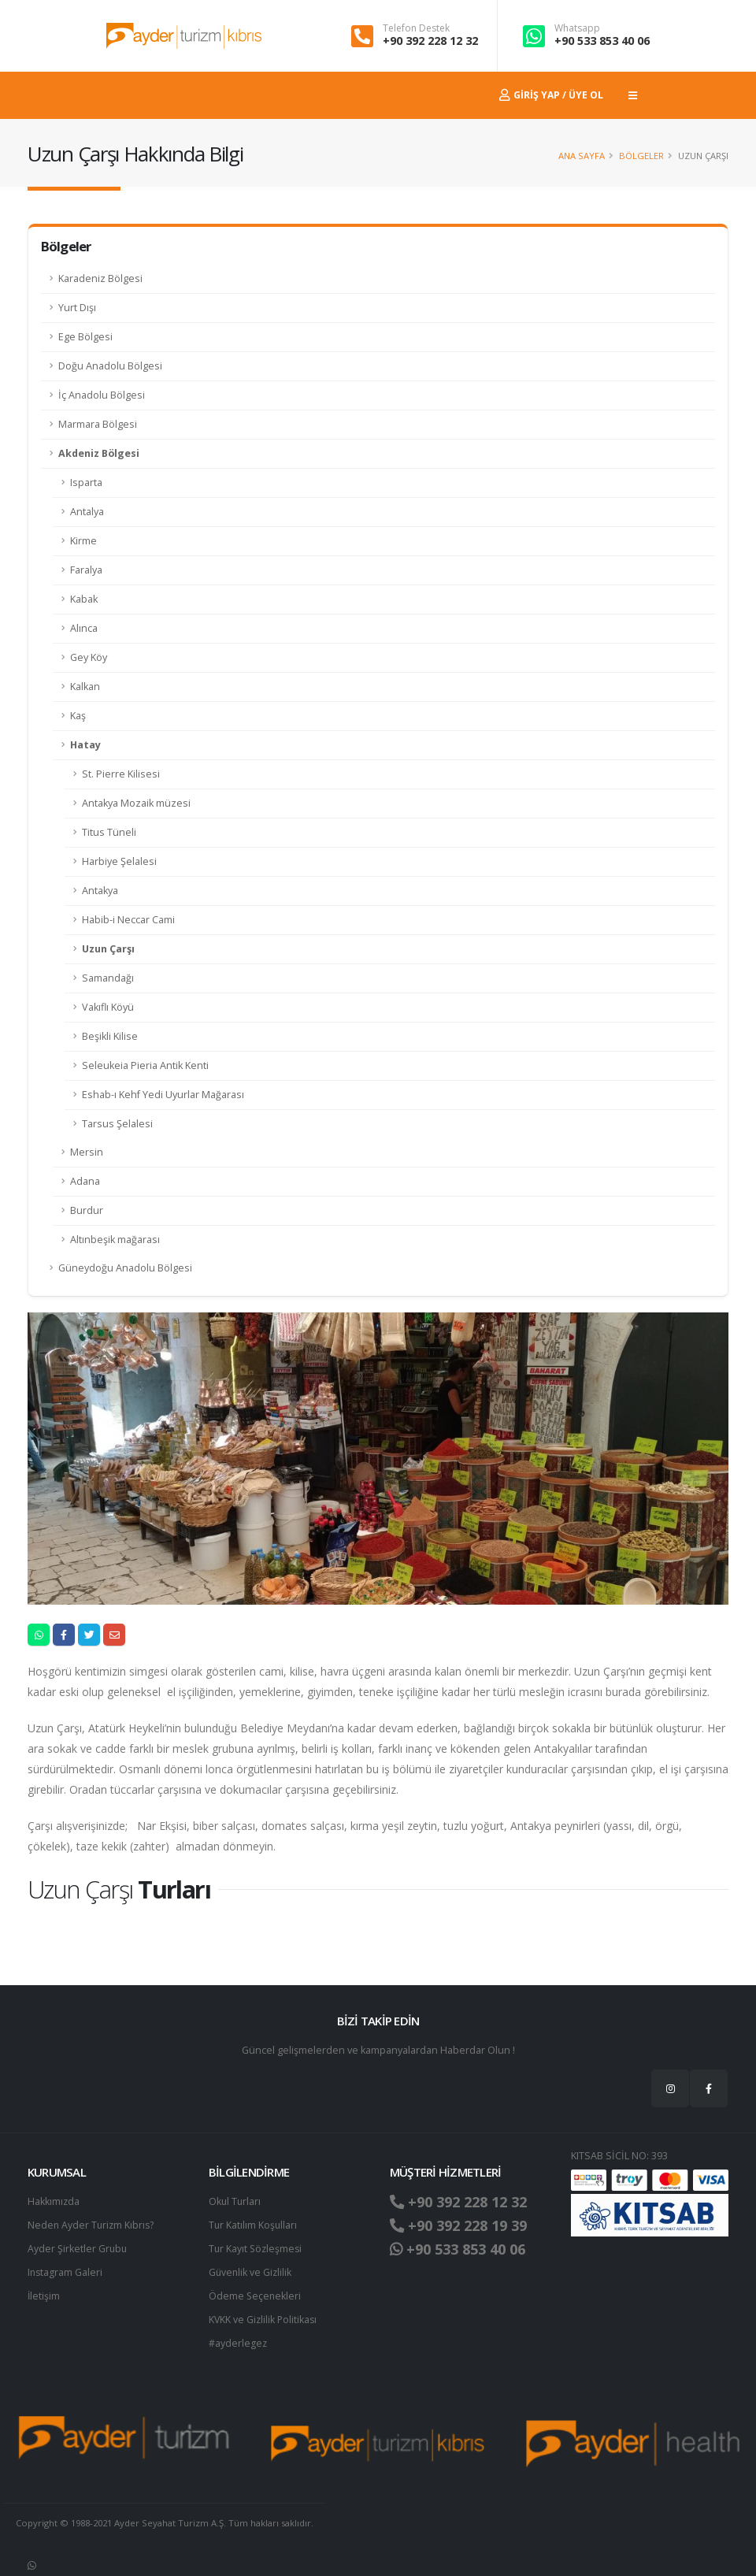 This screenshot has width=756, height=2576. What do you see at coordinates (251, 2272) in the screenshot?
I see `Güvenlik ve Gizlilik` at bounding box center [251, 2272].